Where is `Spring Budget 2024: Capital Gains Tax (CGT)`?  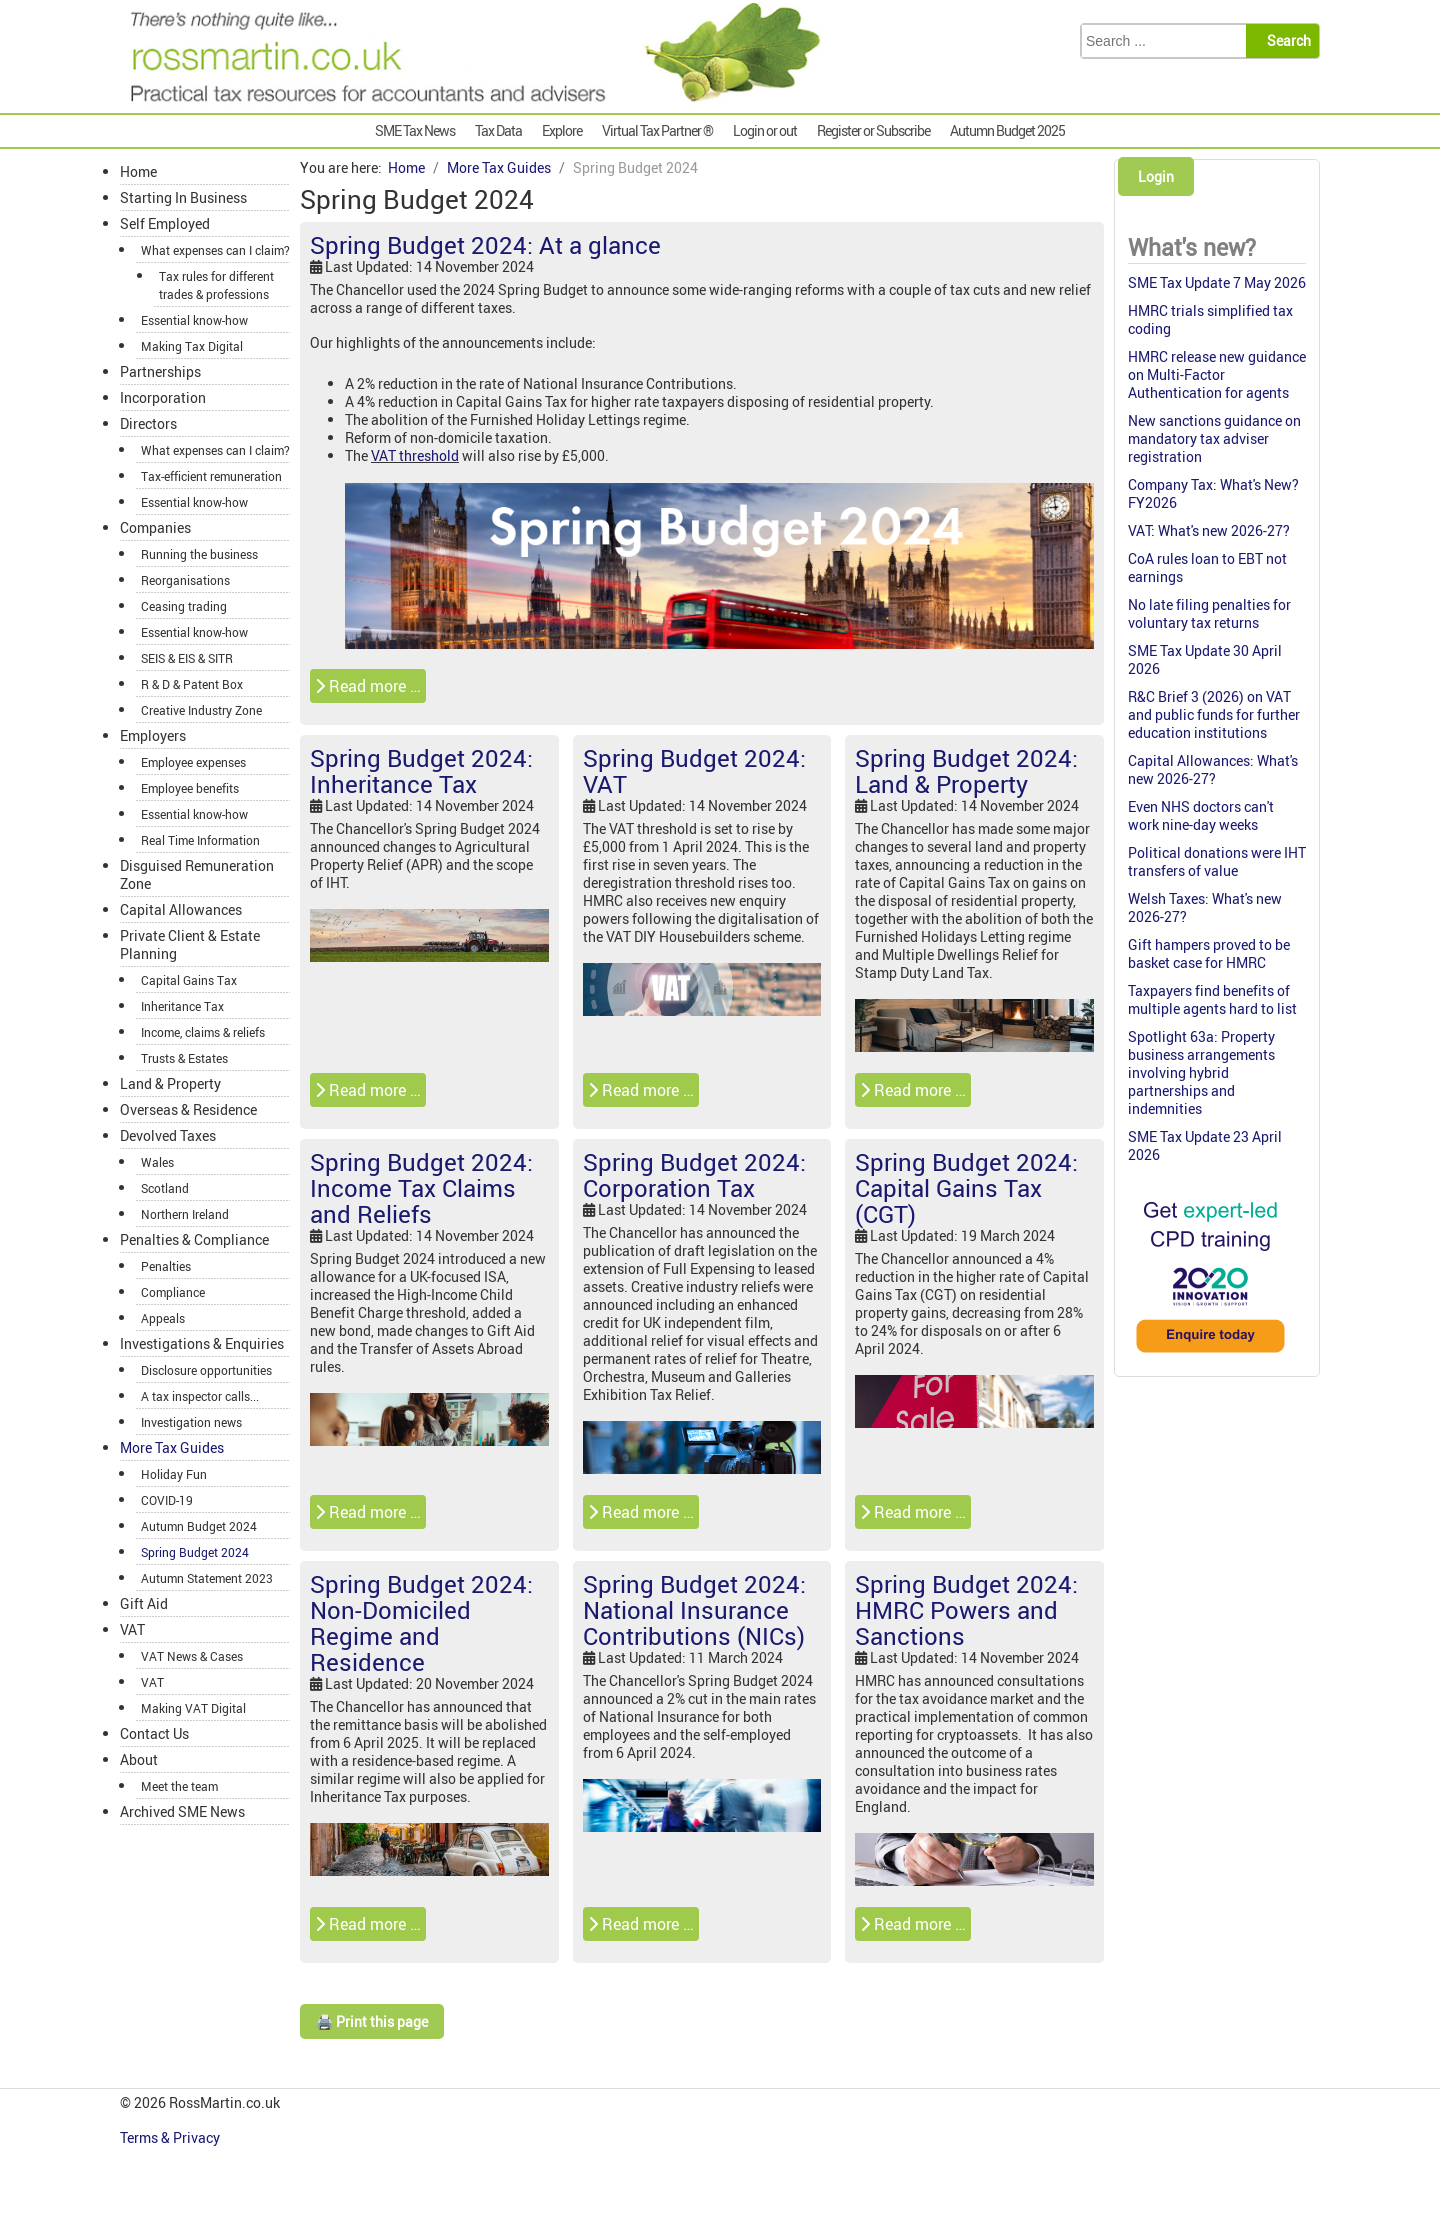 Spring Budget 2024: Capital Gains Tax (CGT) is located at coordinates (966, 1188).